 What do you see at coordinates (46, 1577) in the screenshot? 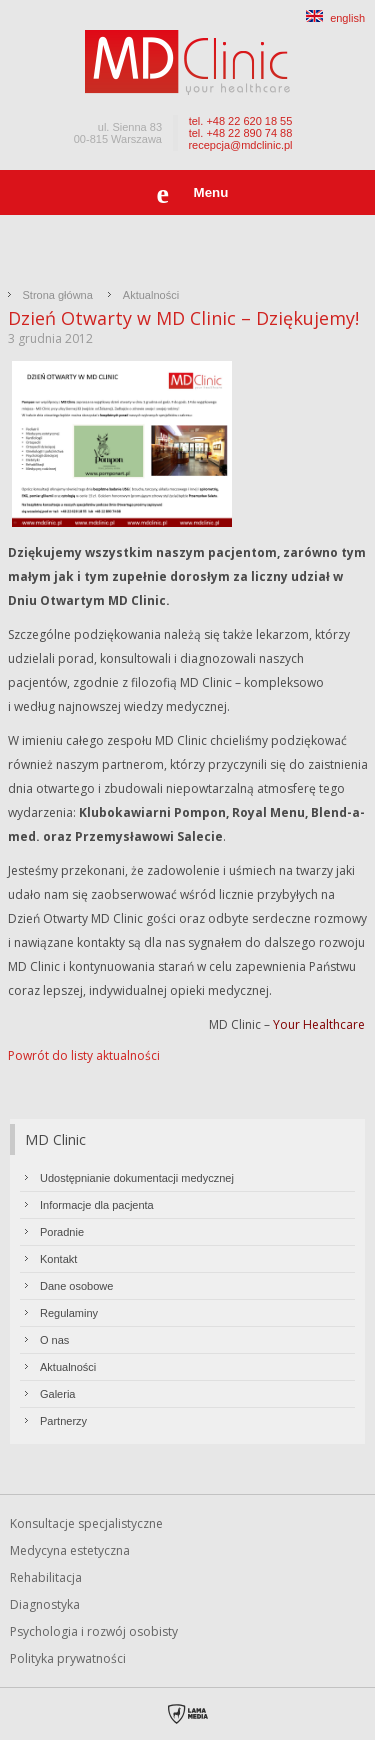
I see `Rehabilitacja` at bounding box center [46, 1577].